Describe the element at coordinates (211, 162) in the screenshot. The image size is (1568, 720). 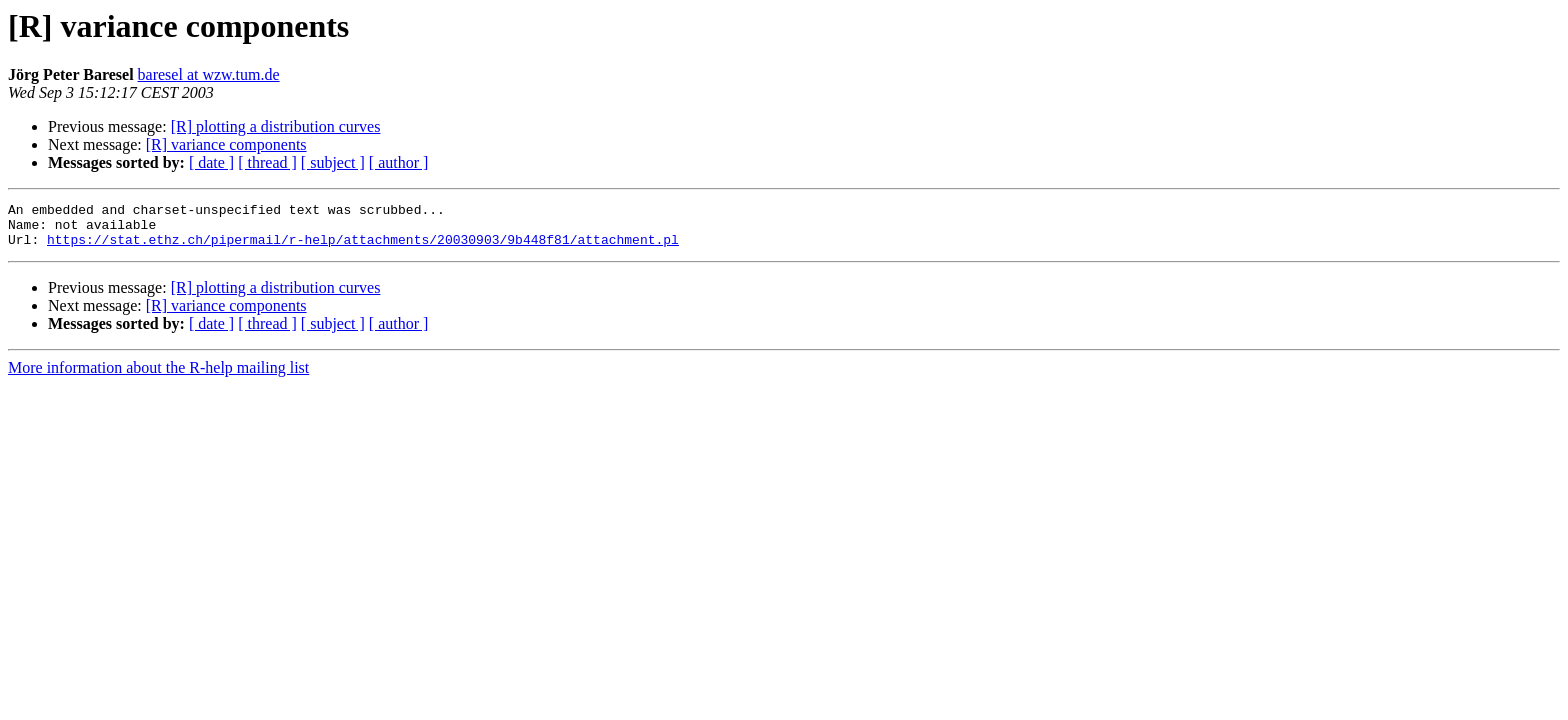
I see `[ date ]` at that location.